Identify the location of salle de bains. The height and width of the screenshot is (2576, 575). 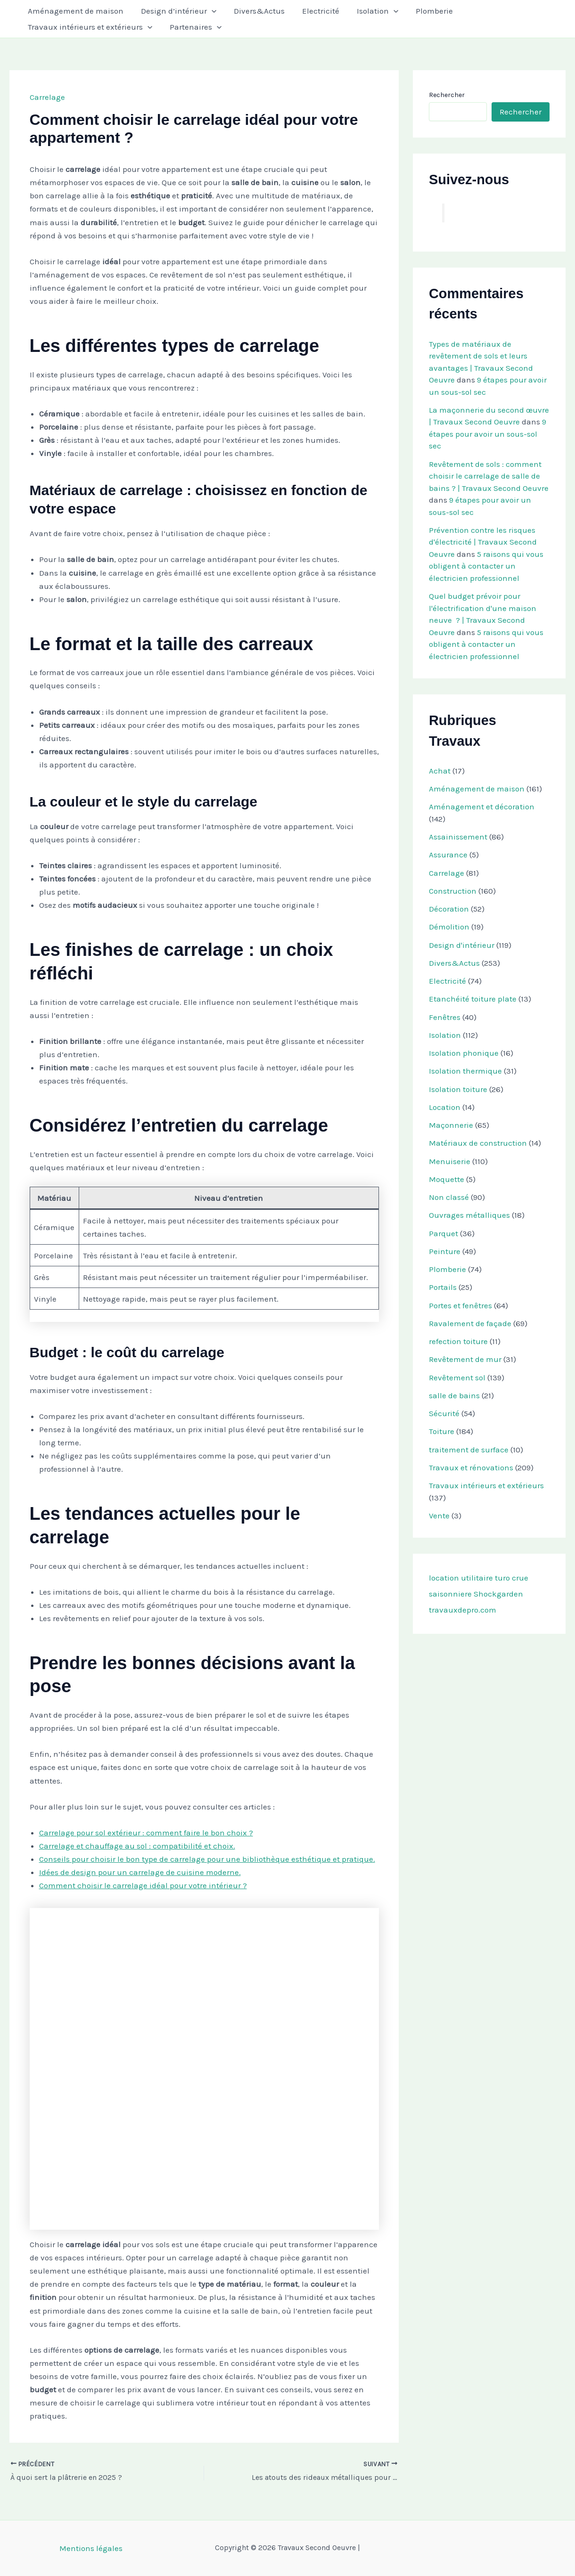
(454, 1395).